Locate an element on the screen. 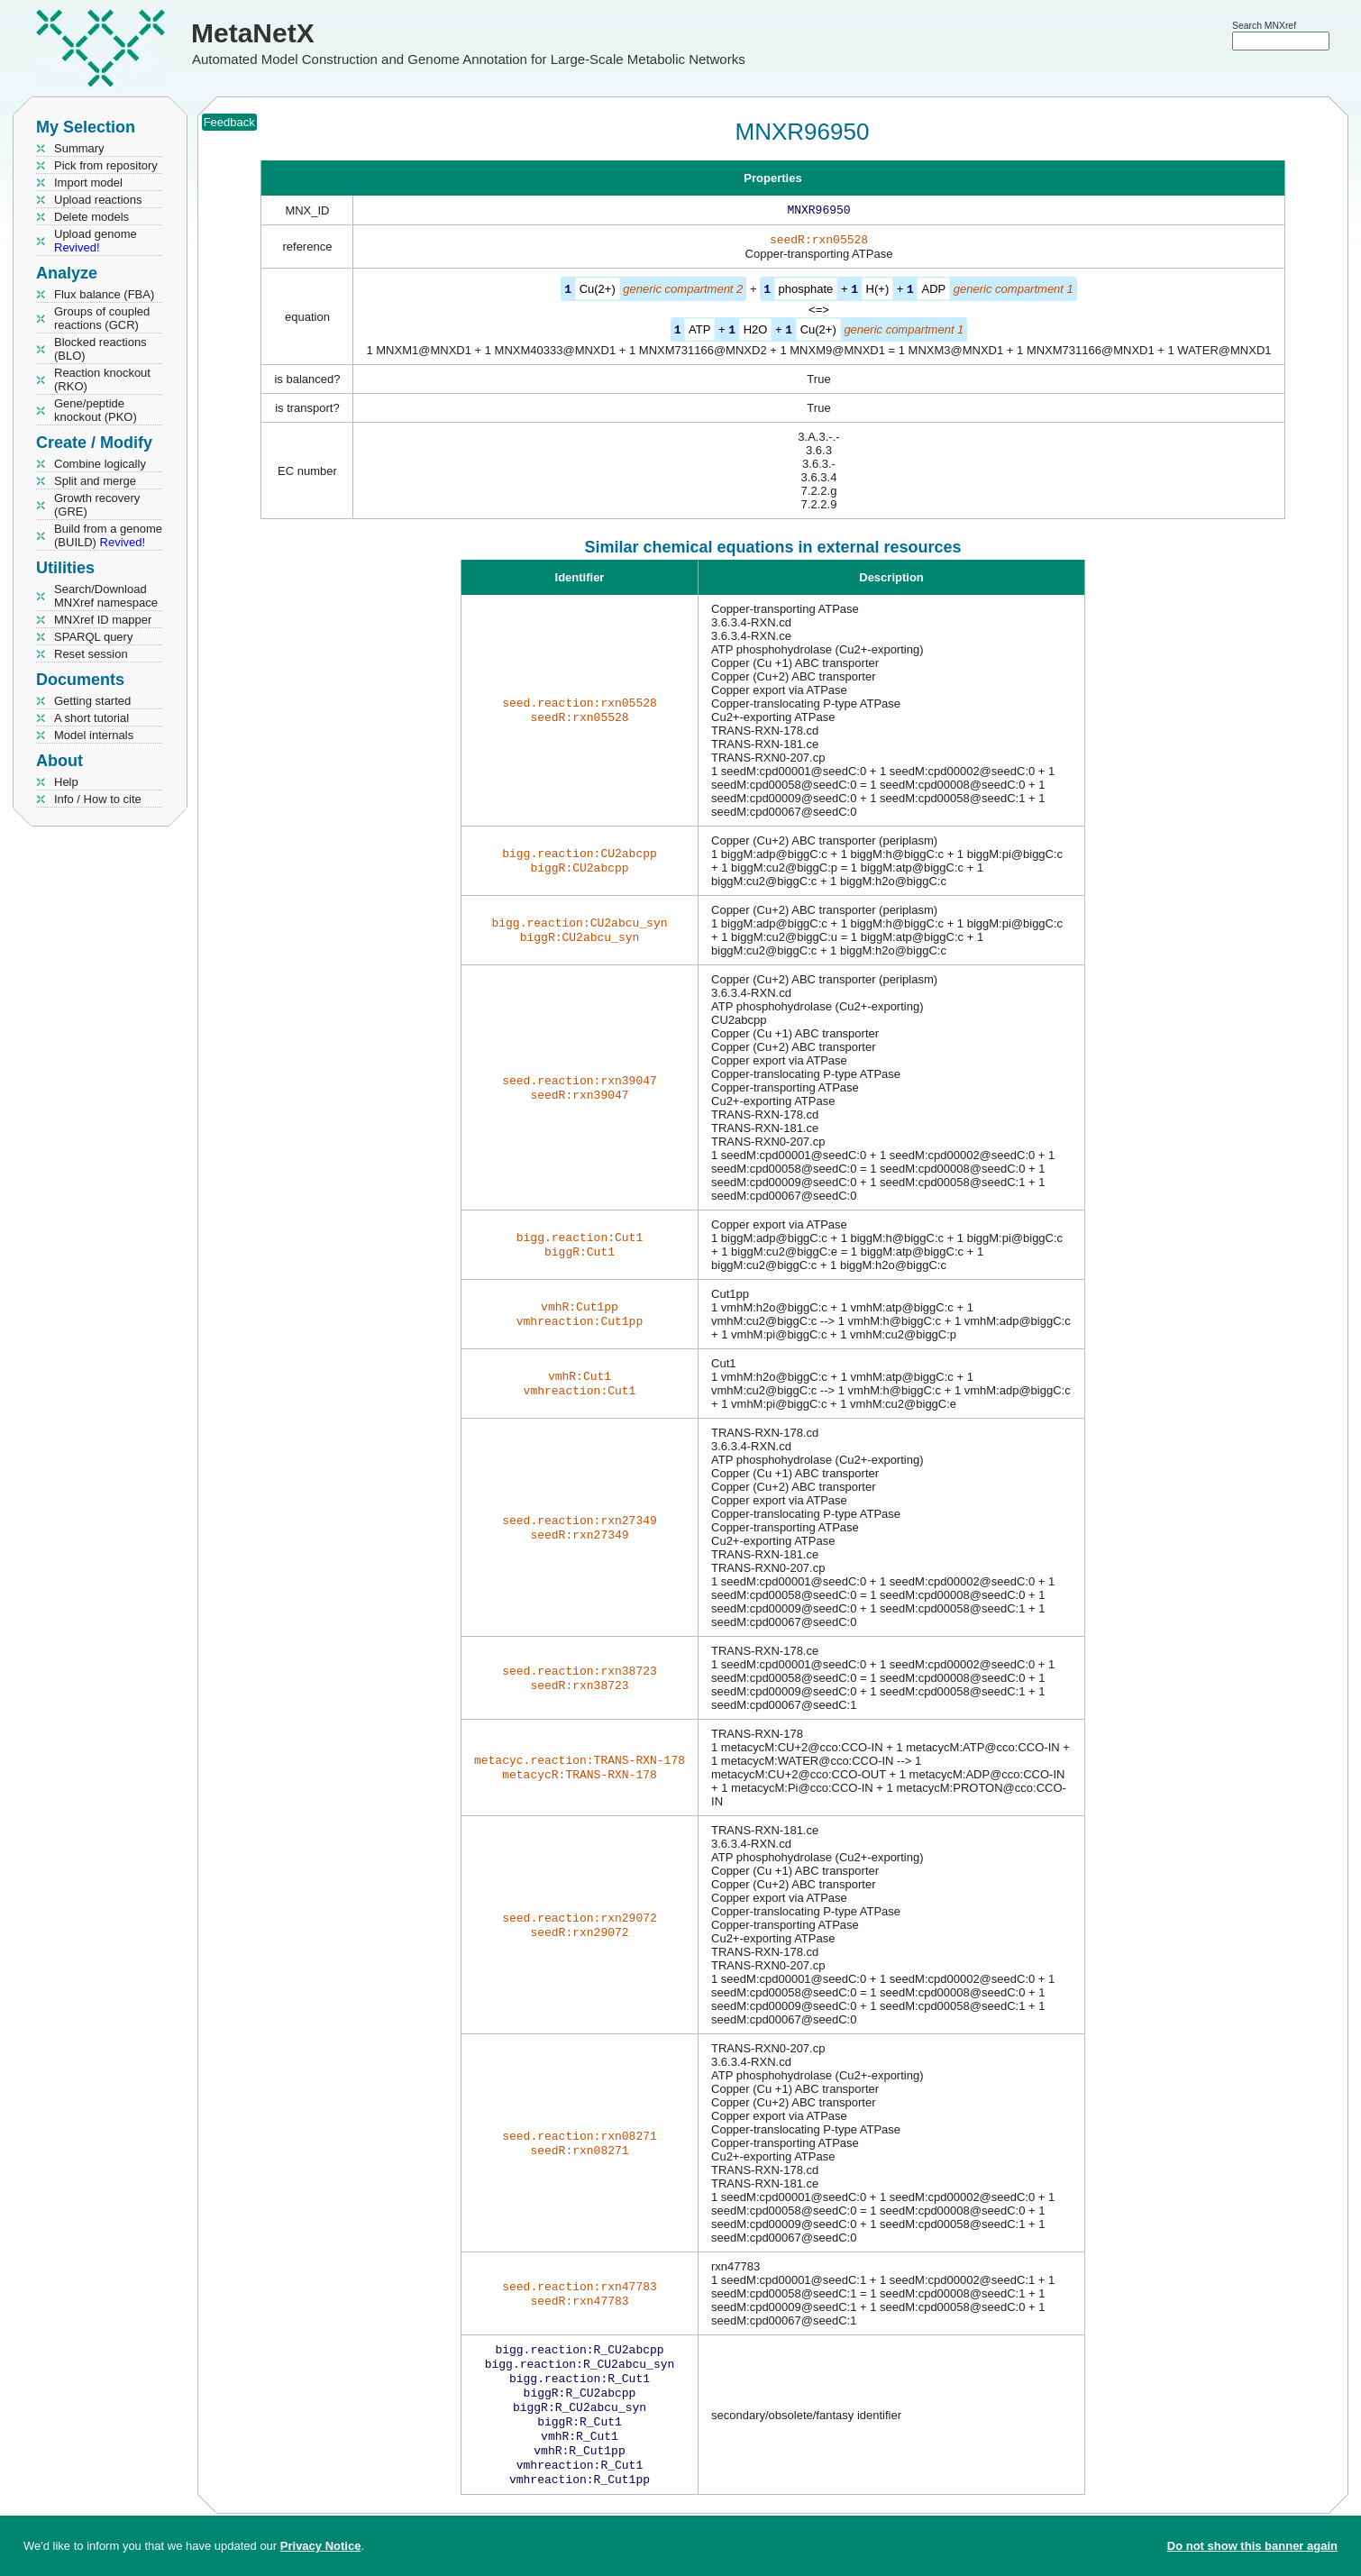 The height and width of the screenshot is (2576, 1361). H(+) is located at coordinates (878, 292).